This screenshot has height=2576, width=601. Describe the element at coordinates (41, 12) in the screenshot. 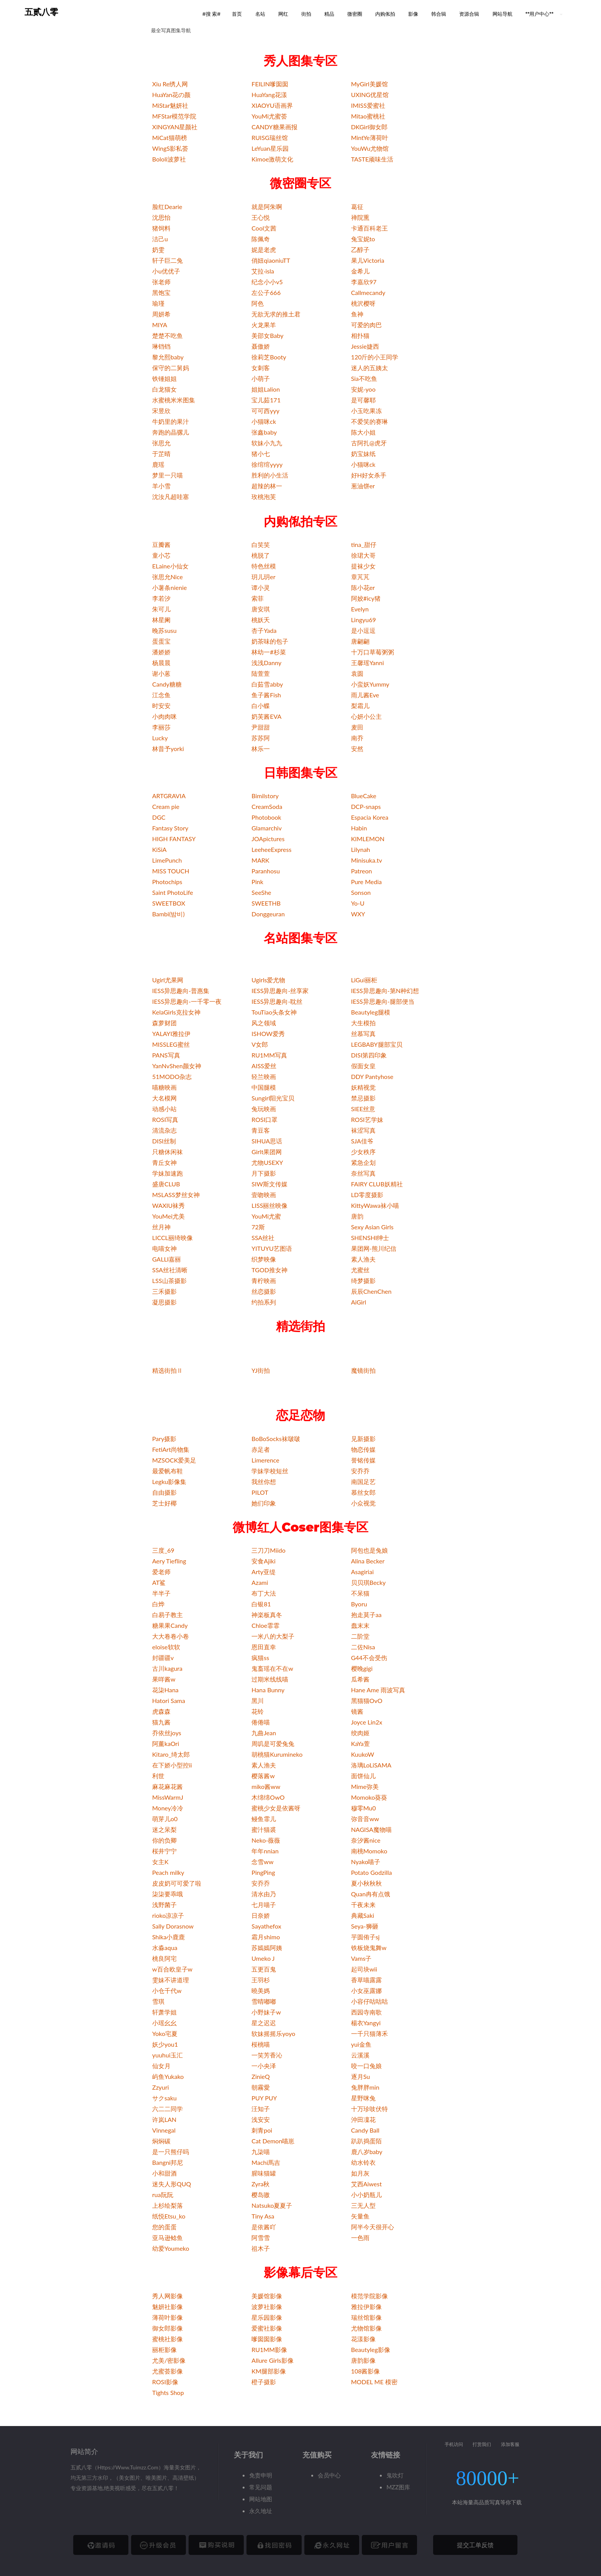

I see `五贰八零` at that location.